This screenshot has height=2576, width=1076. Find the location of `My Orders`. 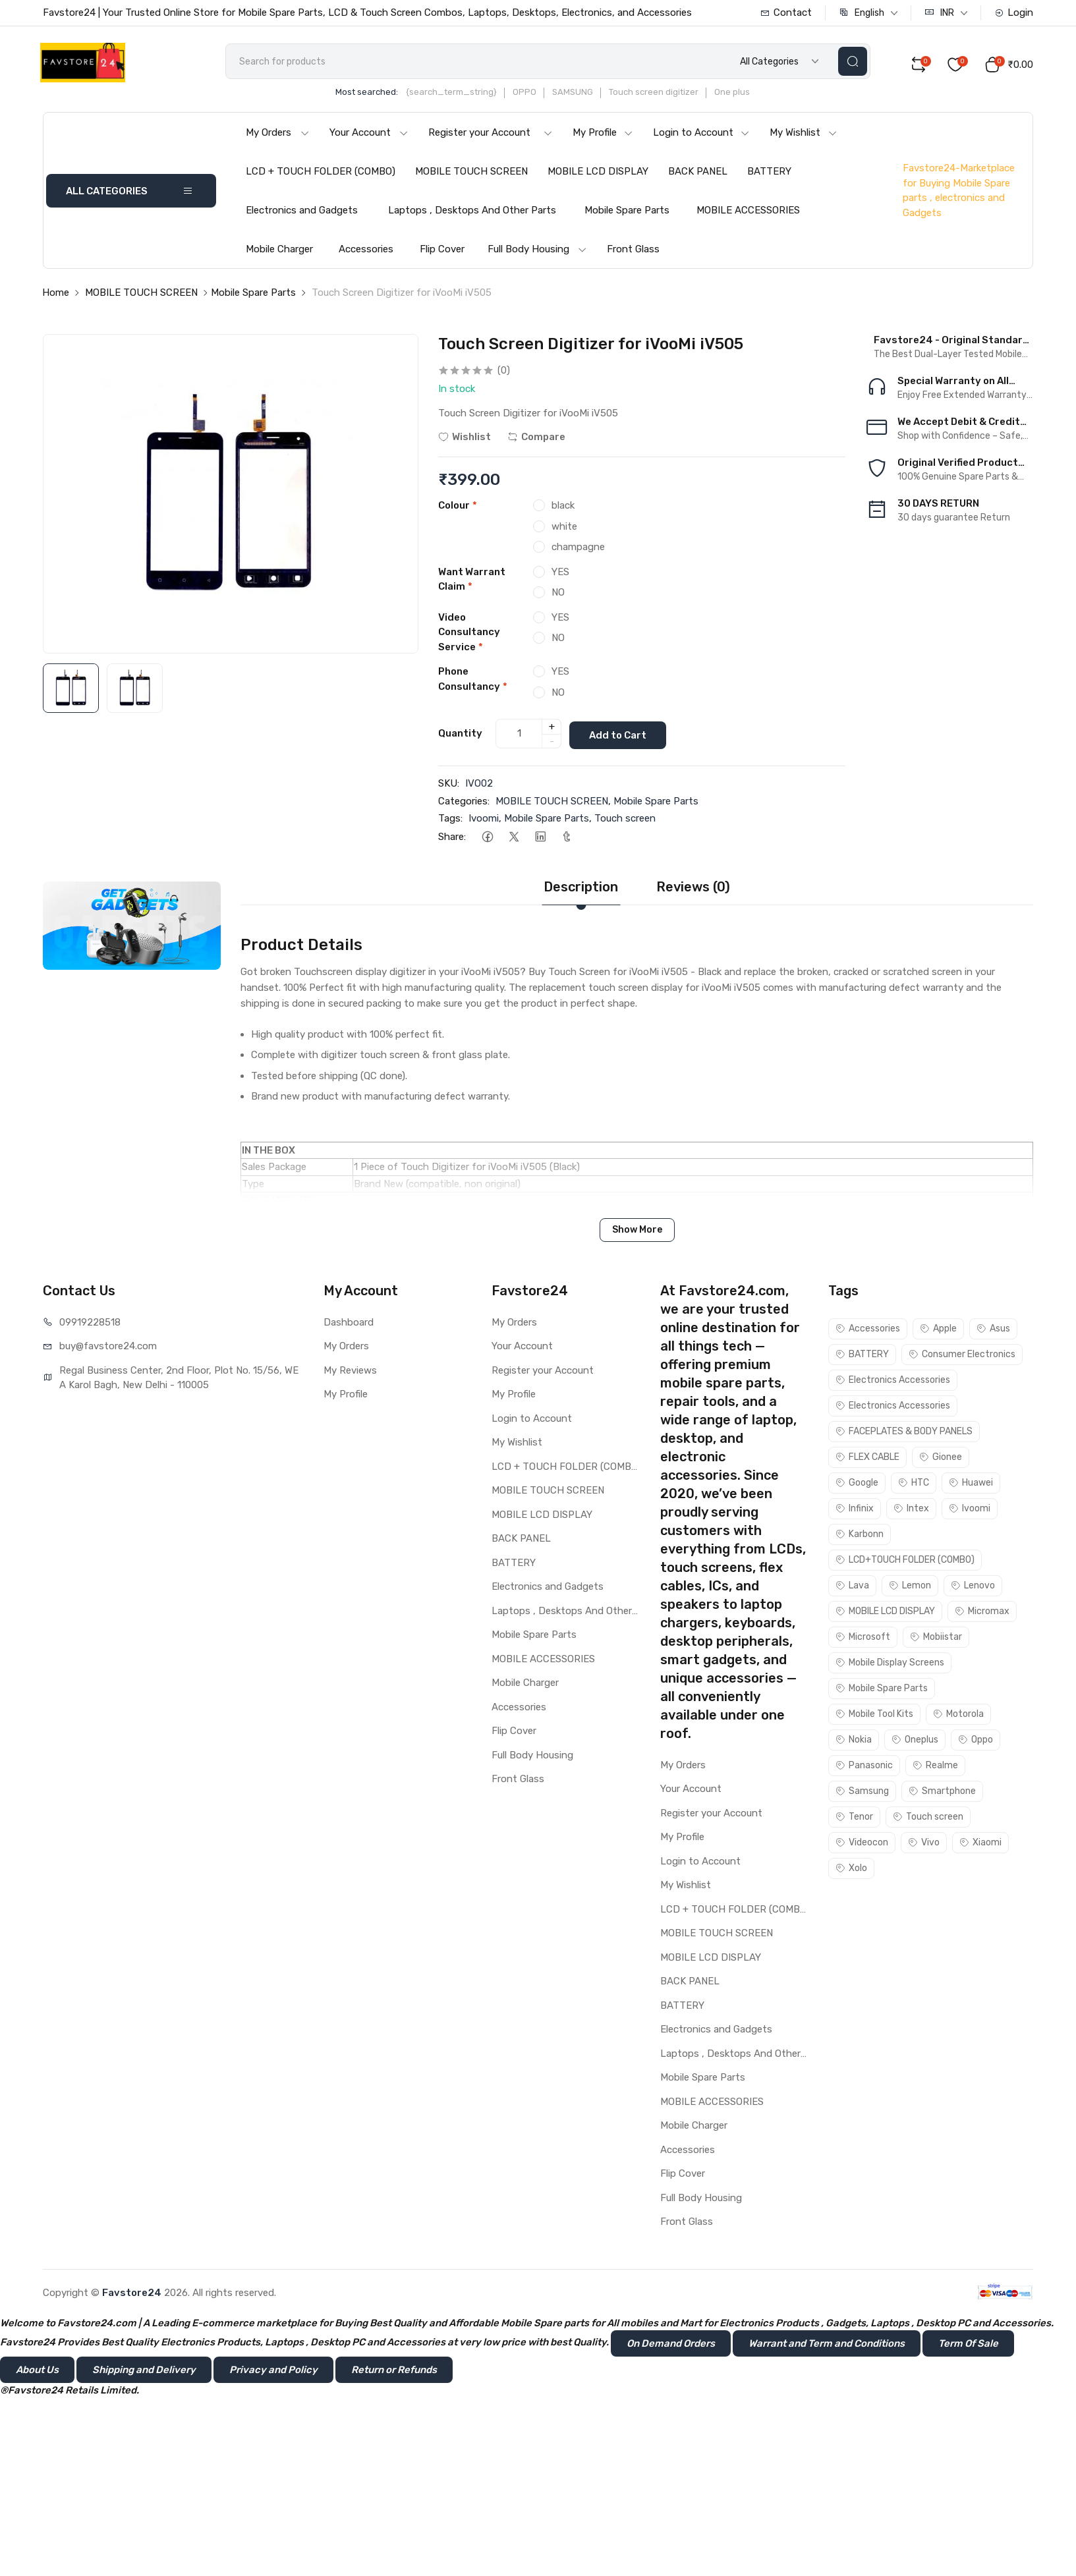

My Orders is located at coordinates (278, 137).